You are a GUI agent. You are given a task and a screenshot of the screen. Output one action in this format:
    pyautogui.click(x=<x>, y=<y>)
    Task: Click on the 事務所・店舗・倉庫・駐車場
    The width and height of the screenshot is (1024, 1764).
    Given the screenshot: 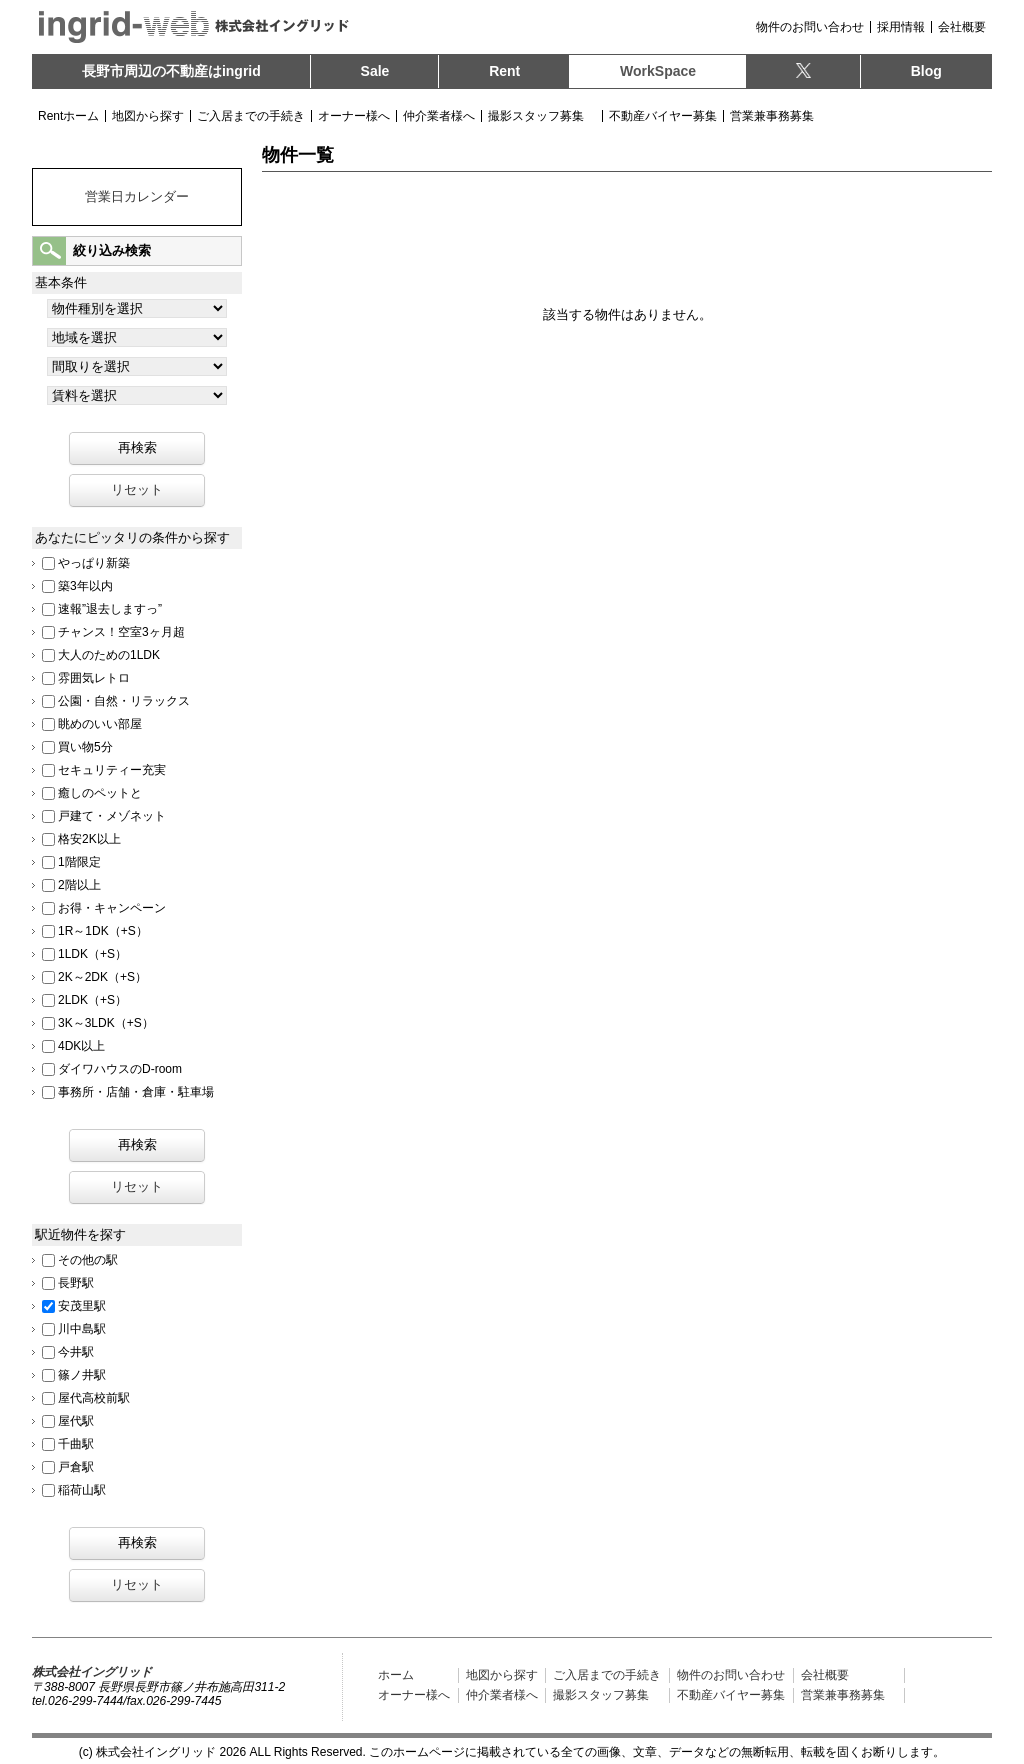 What is the action you would take?
    pyautogui.click(x=136, y=1091)
    